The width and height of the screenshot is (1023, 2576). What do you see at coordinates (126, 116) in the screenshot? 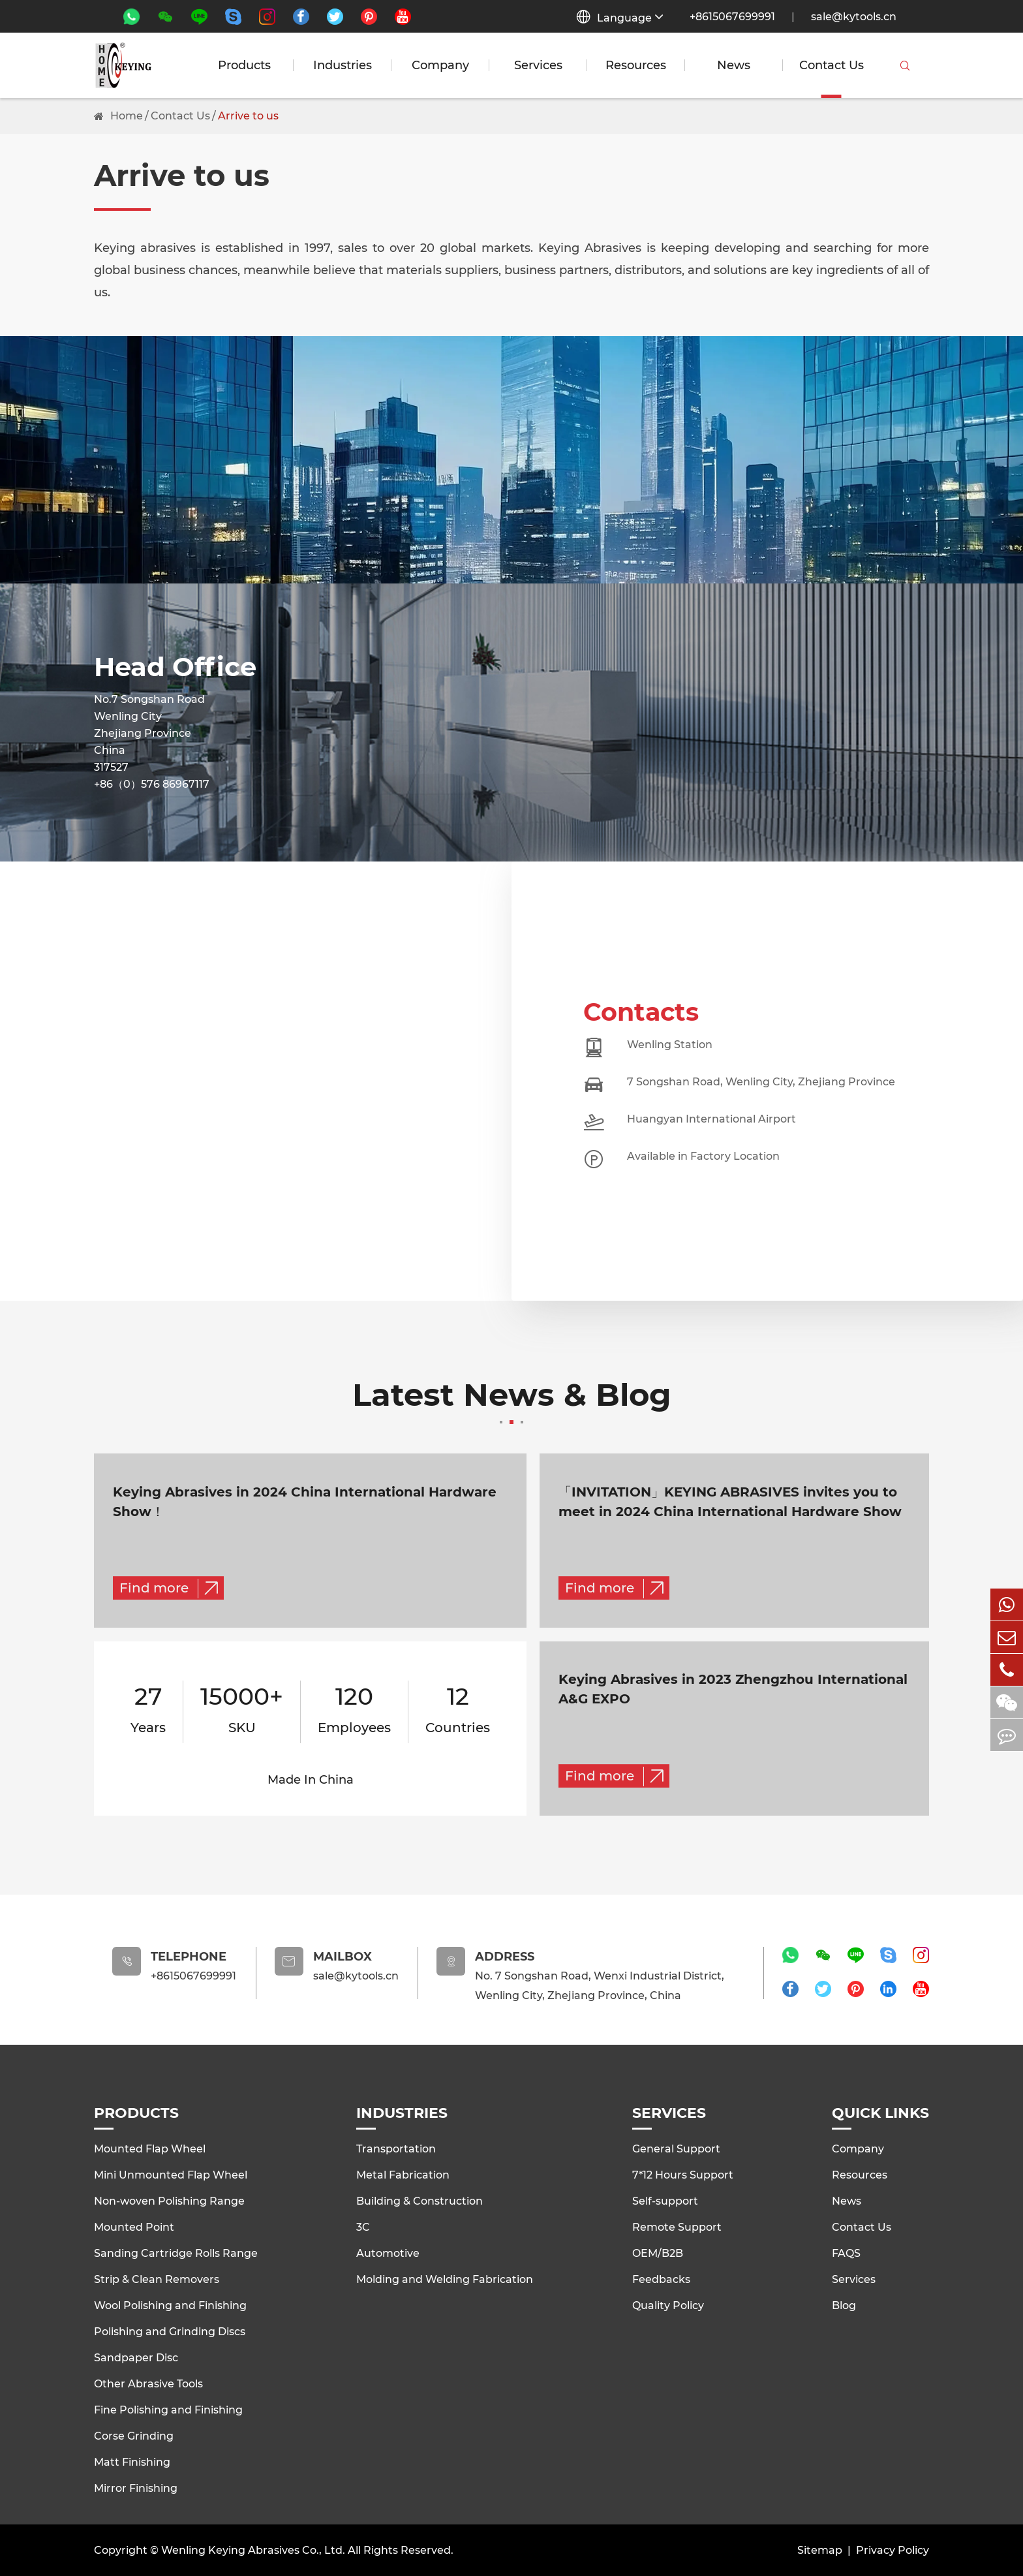
I see `Home` at bounding box center [126, 116].